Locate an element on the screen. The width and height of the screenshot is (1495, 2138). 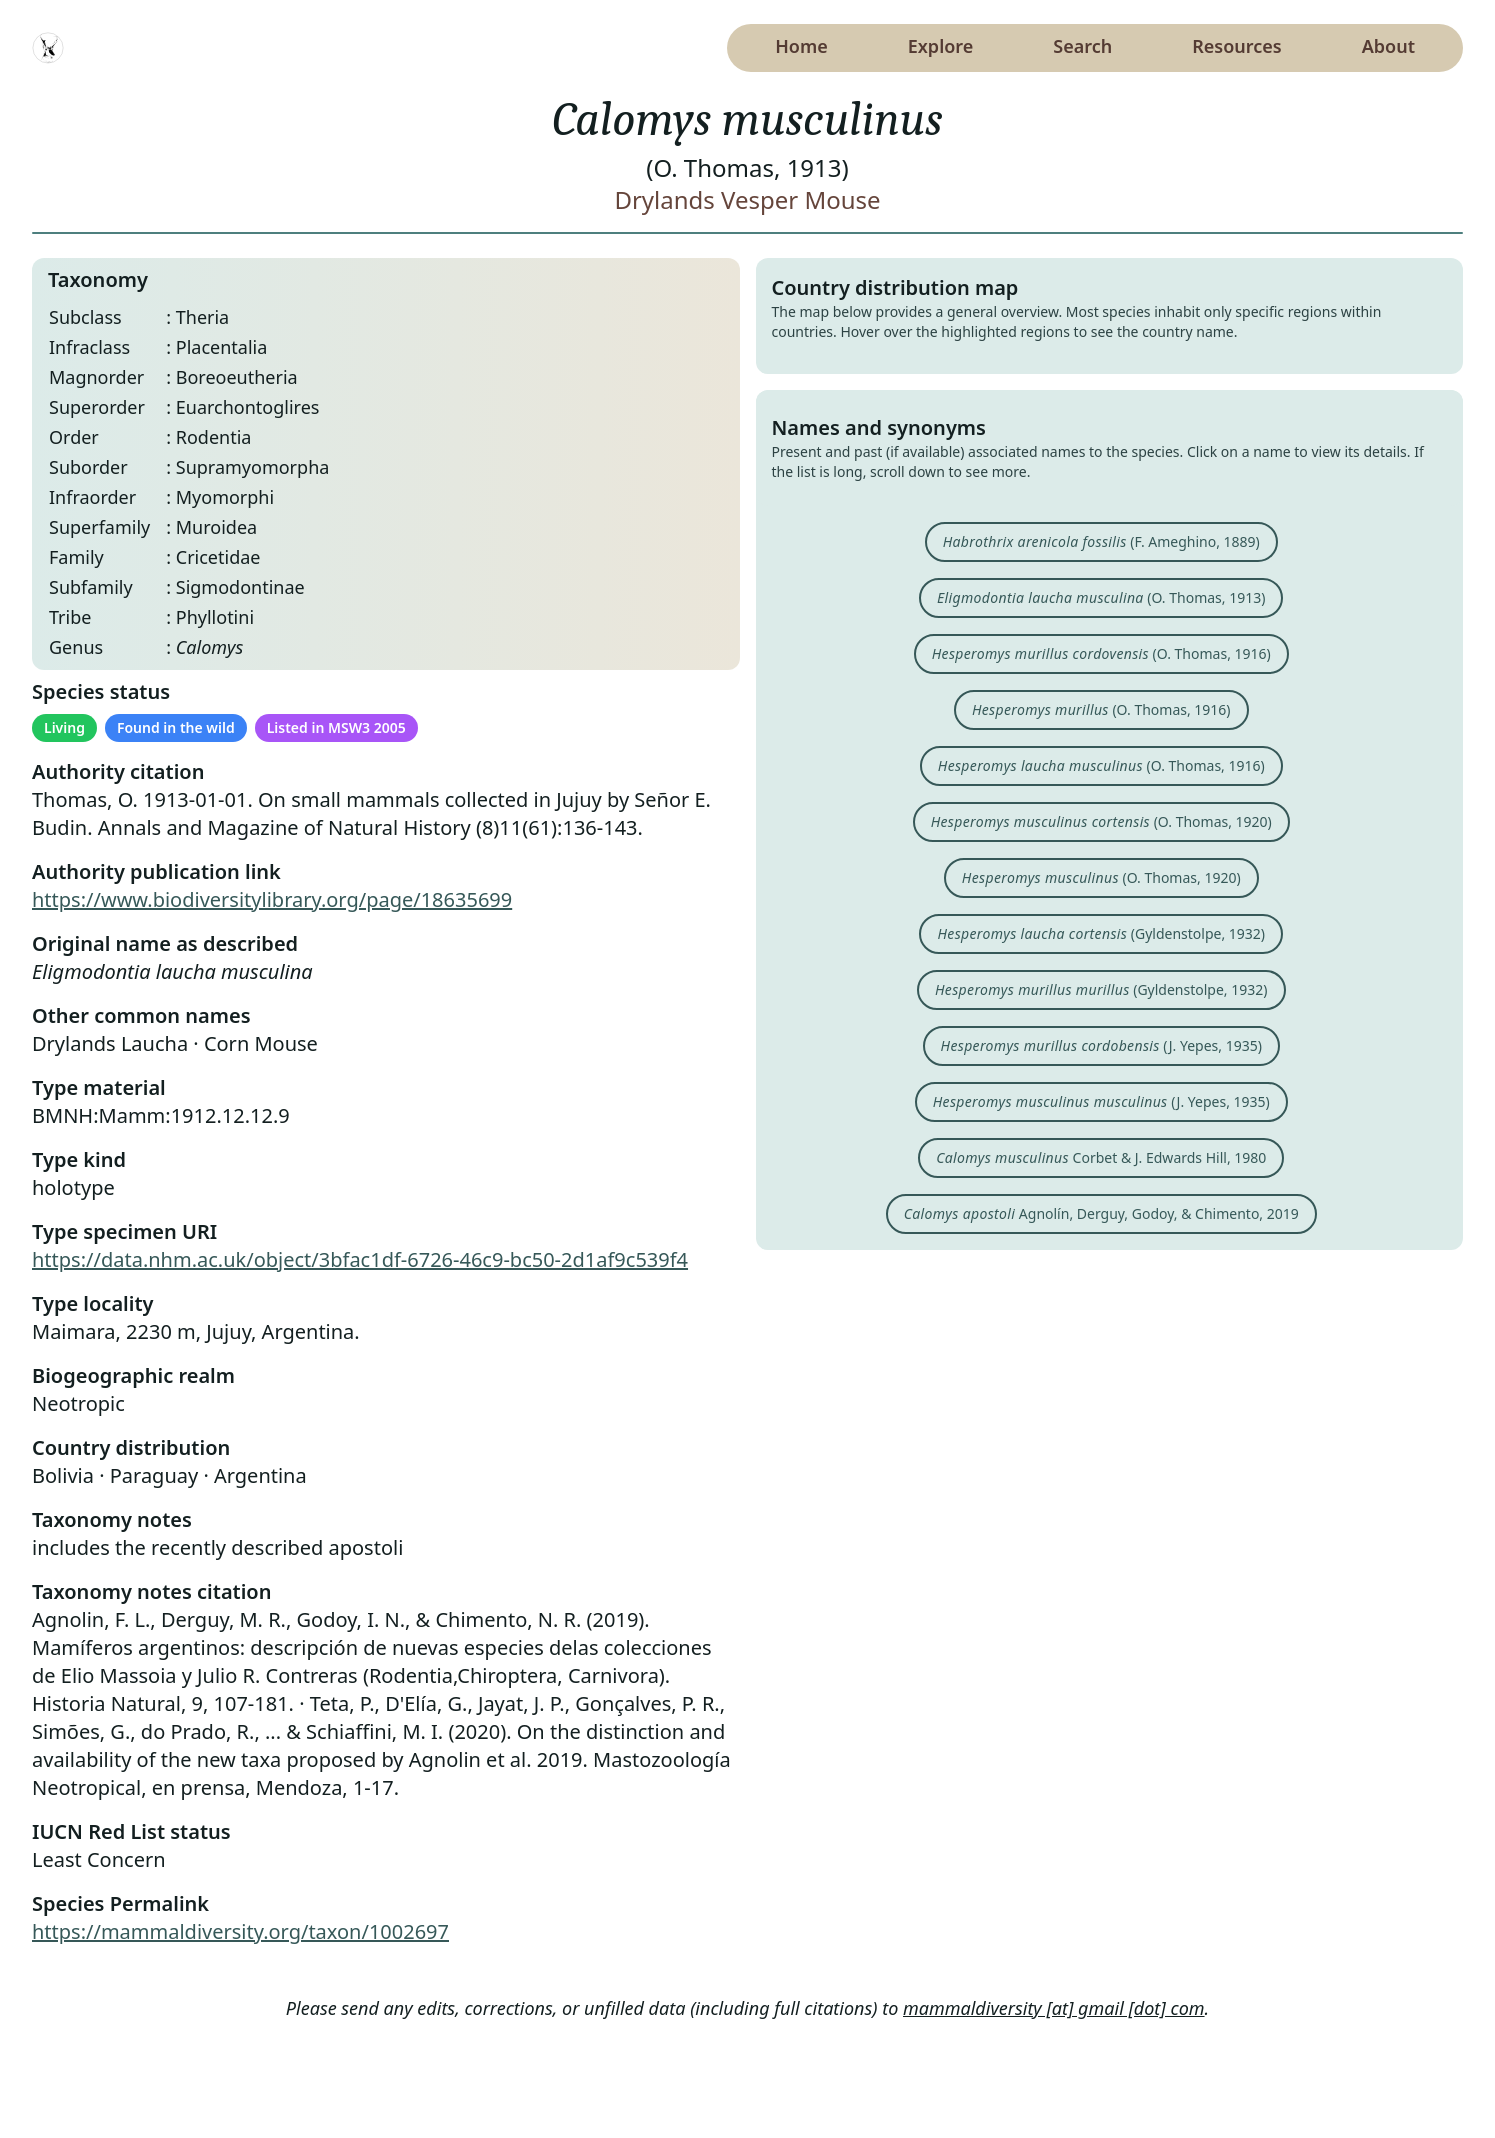
https://www.biodiversitylibrary.org/page/18635699 is located at coordinates (272, 899).